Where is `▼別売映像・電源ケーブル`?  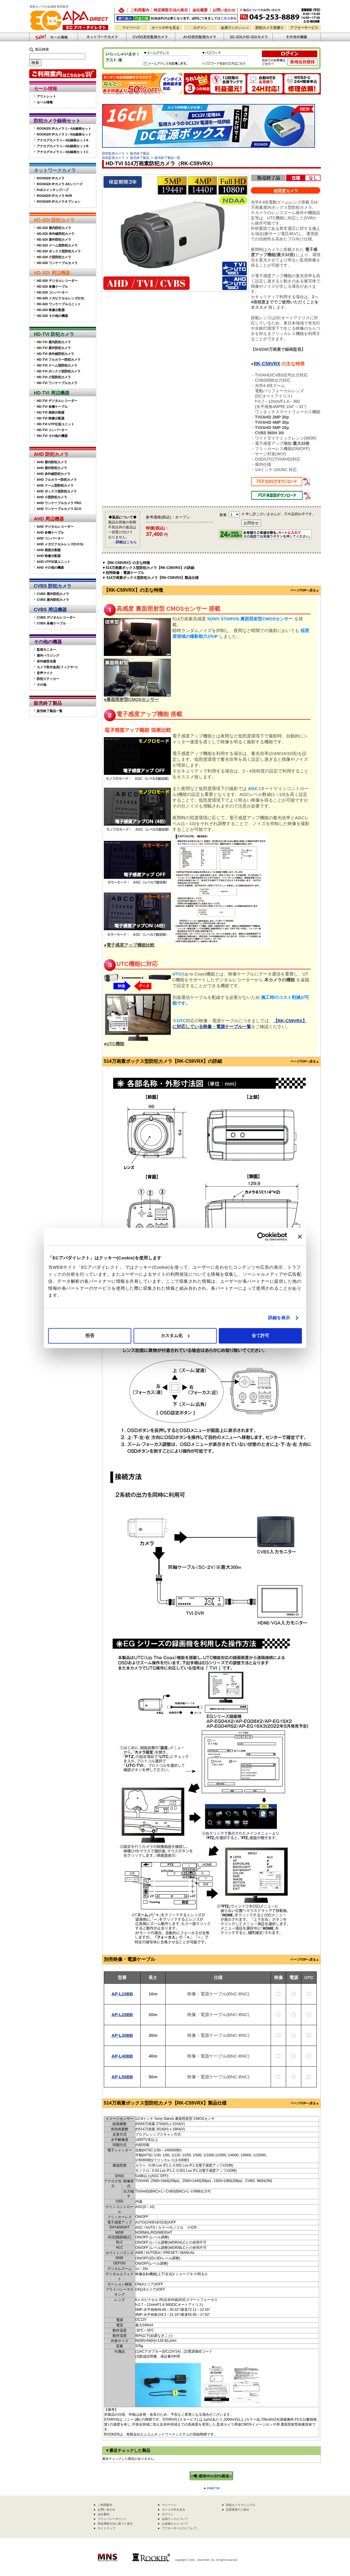 ▼別売映像・電源ケーブル is located at coordinates (123, 573).